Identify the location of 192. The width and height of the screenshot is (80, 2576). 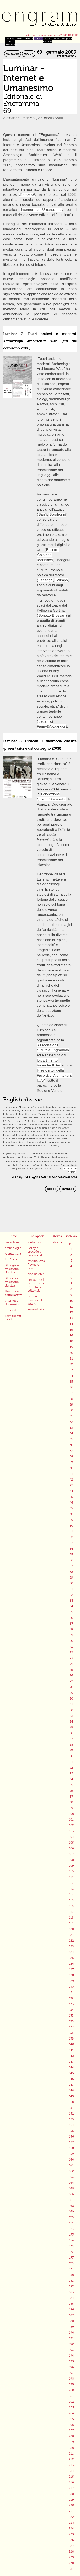
(71, 2344).